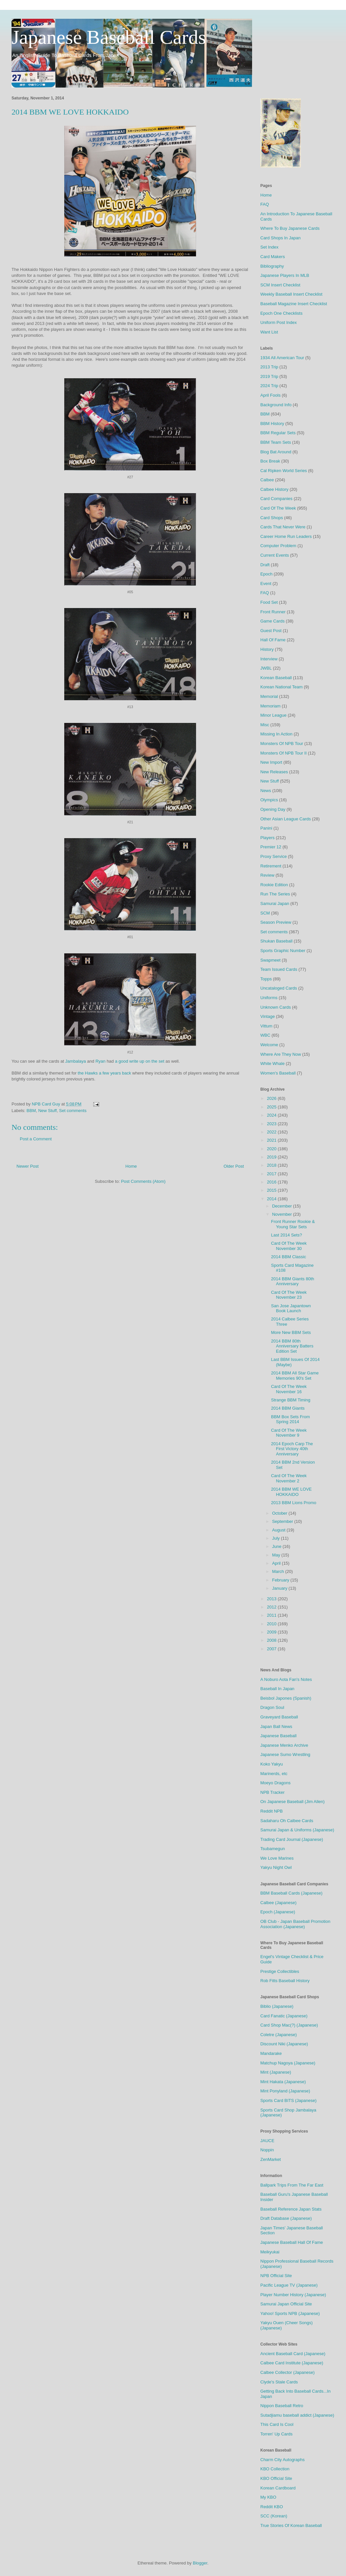 This screenshot has width=346, height=2576. Describe the element at coordinates (139, 1061) in the screenshot. I see `a good write up on the set` at that location.